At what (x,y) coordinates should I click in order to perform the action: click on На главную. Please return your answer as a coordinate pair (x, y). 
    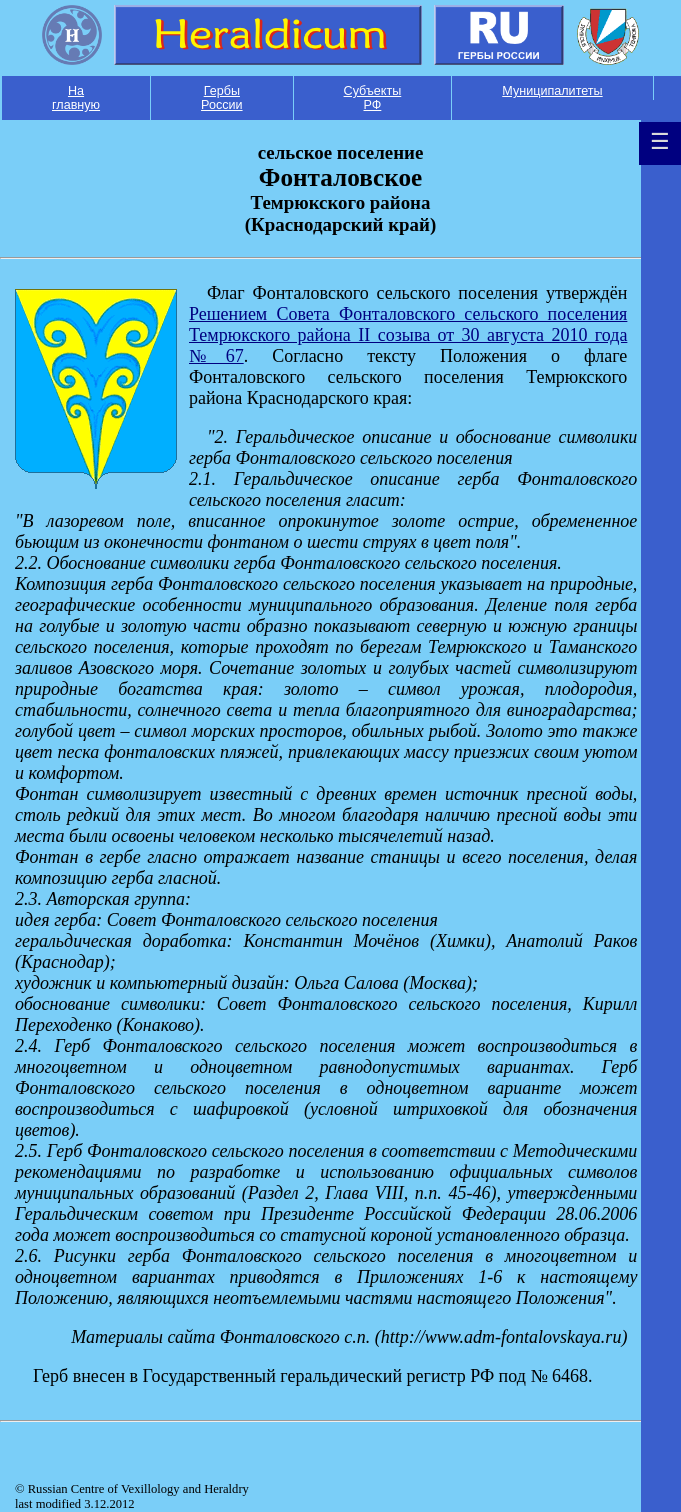
    Looking at the image, I should click on (76, 98).